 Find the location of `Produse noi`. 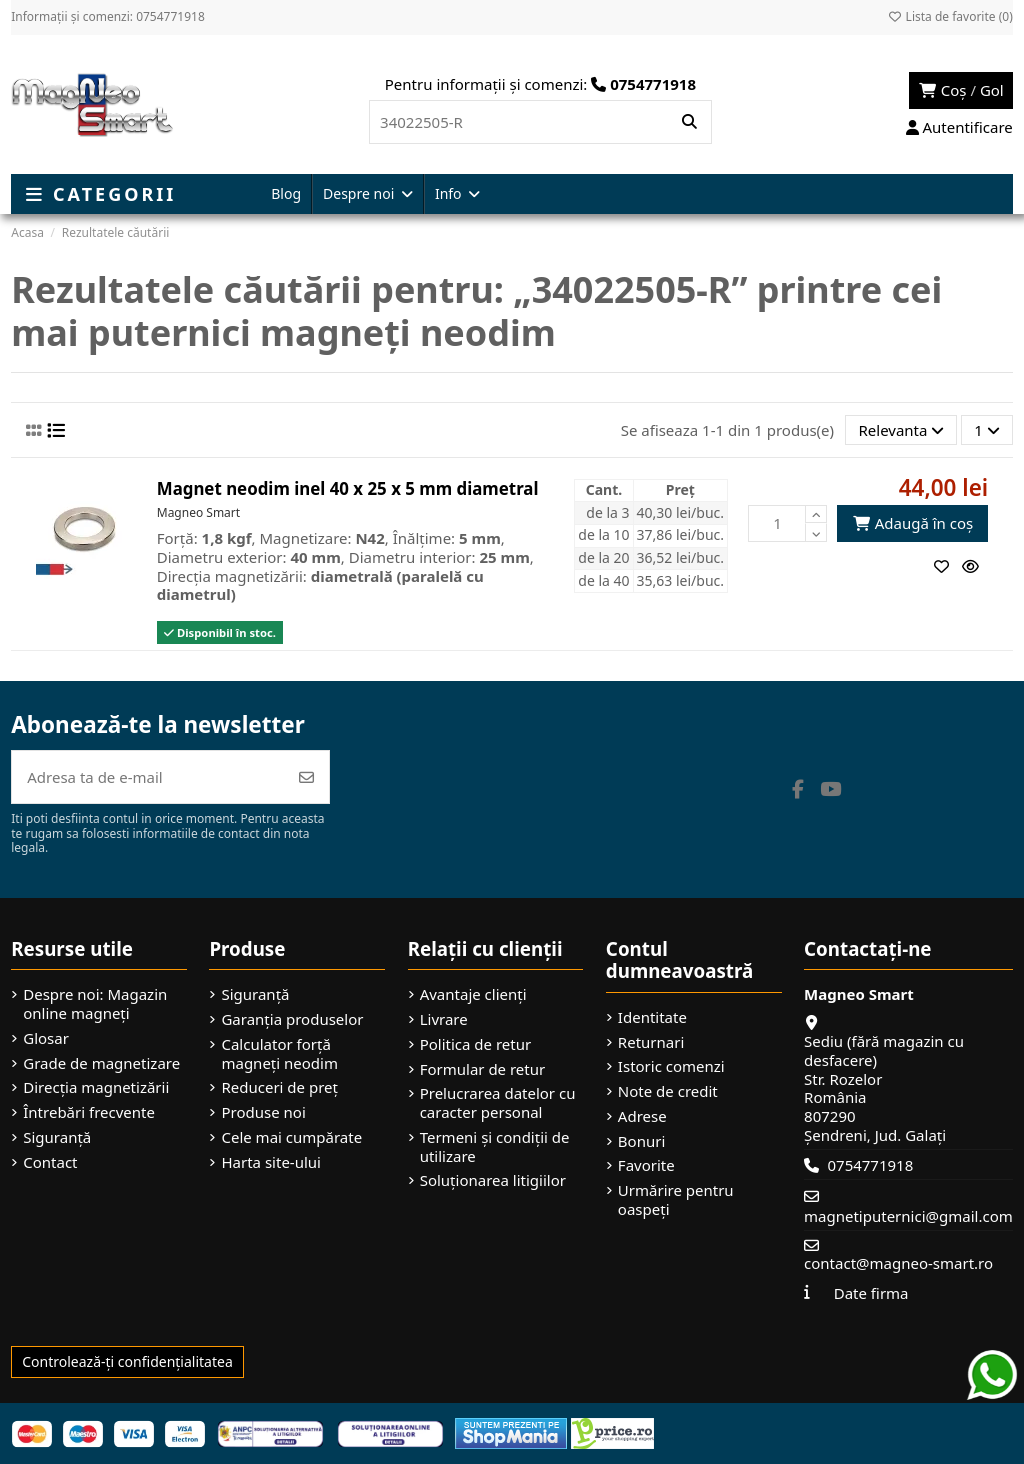

Produse noi is located at coordinates (263, 1112).